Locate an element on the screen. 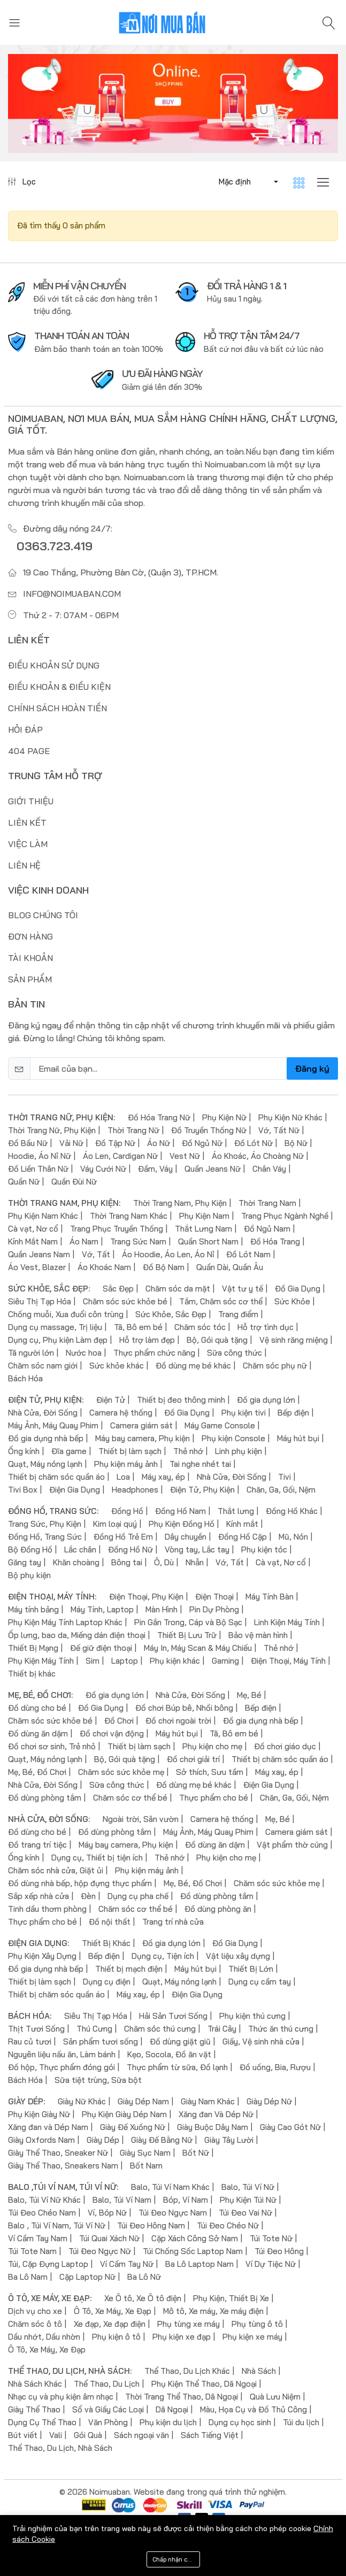 The image size is (346, 2576). Đồ Hóa Trang Nữ is located at coordinates (159, 1117).